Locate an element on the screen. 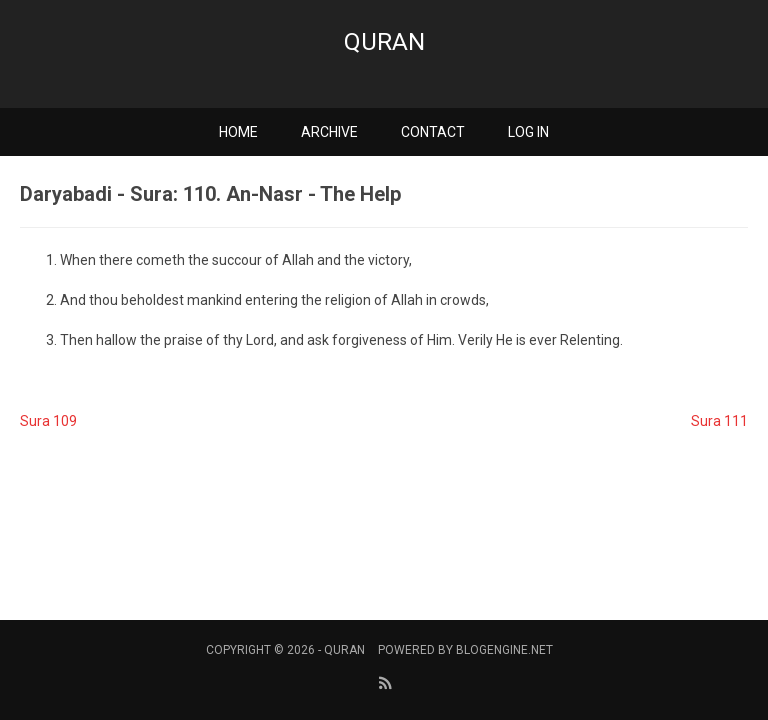 This screenshot has height=720, width=768. Sura 109 is located at coordinates (48, 421).